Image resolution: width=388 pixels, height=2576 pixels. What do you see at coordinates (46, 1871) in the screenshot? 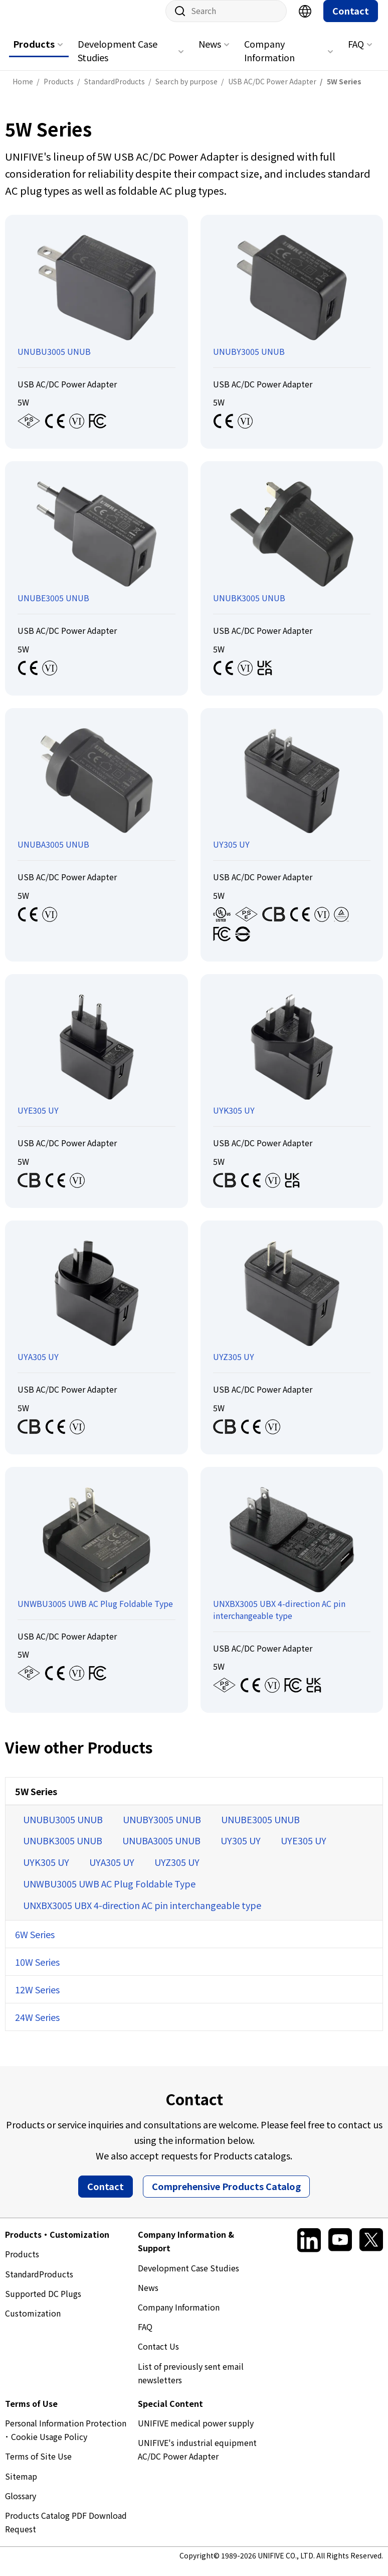
I see `UYK305 UY` at bounding box center [46, 1871].